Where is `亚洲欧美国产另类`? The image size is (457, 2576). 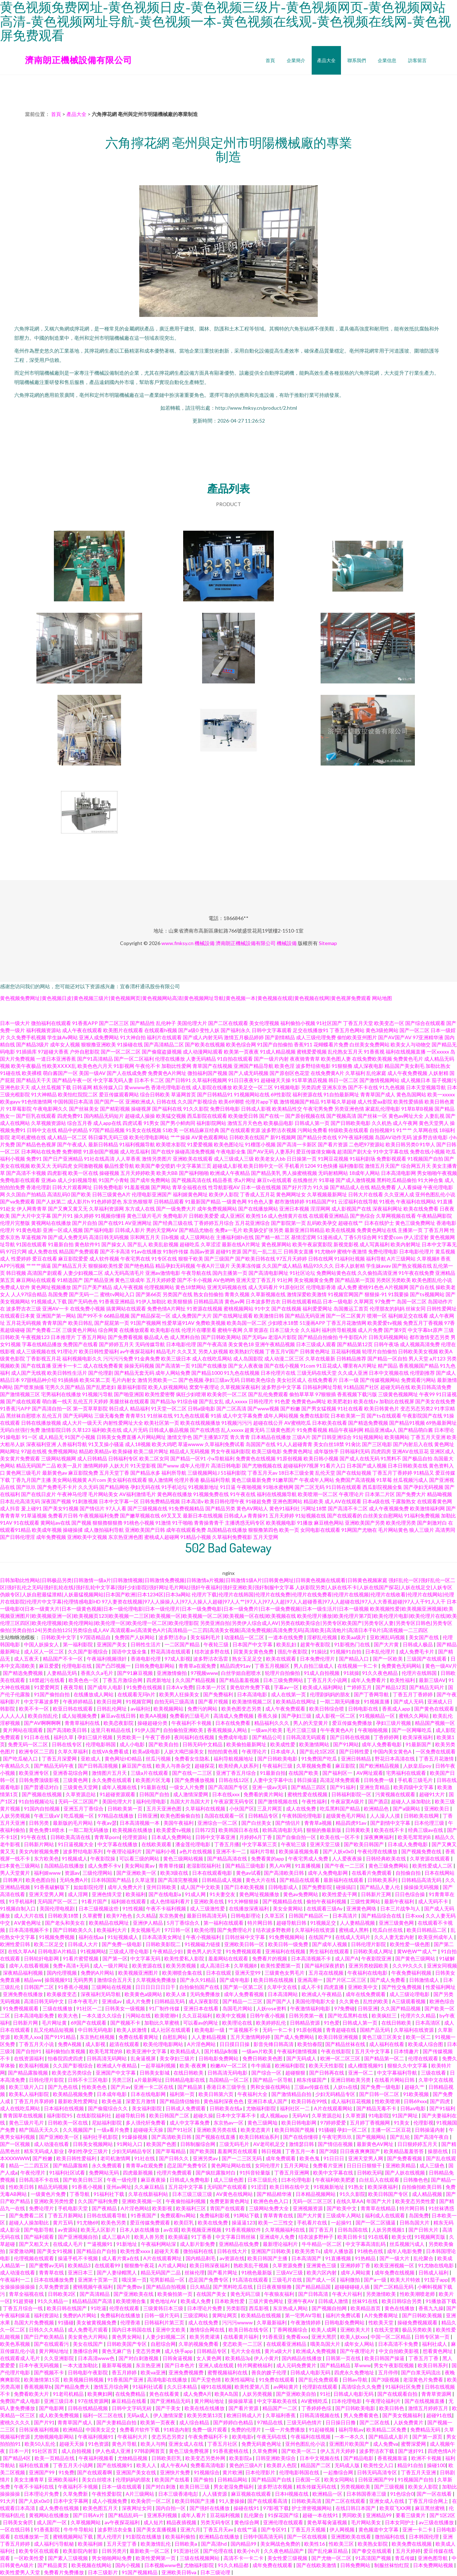 亚洲欧美国产另类 is located at coordinates (365, 1523).